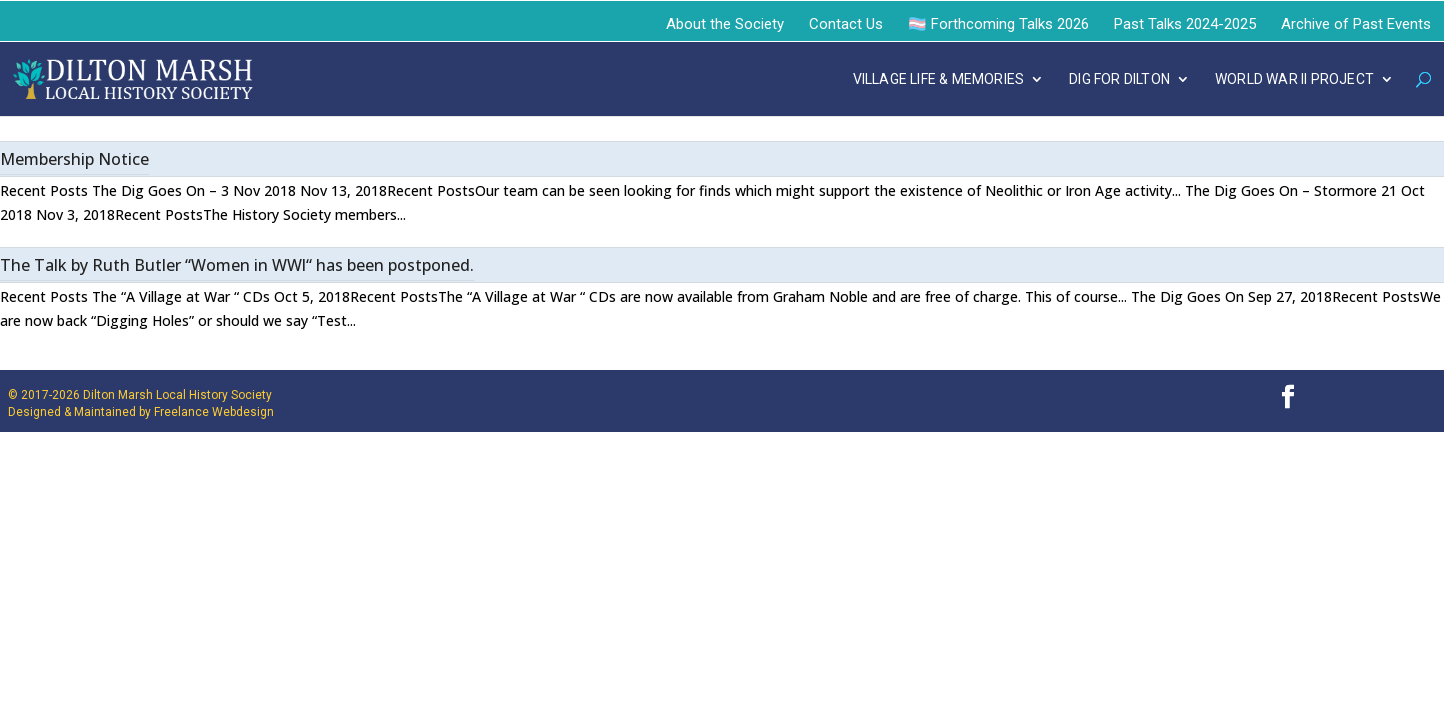  I want to click on WORLD WAR II PROJECT, so click(1294, 79).